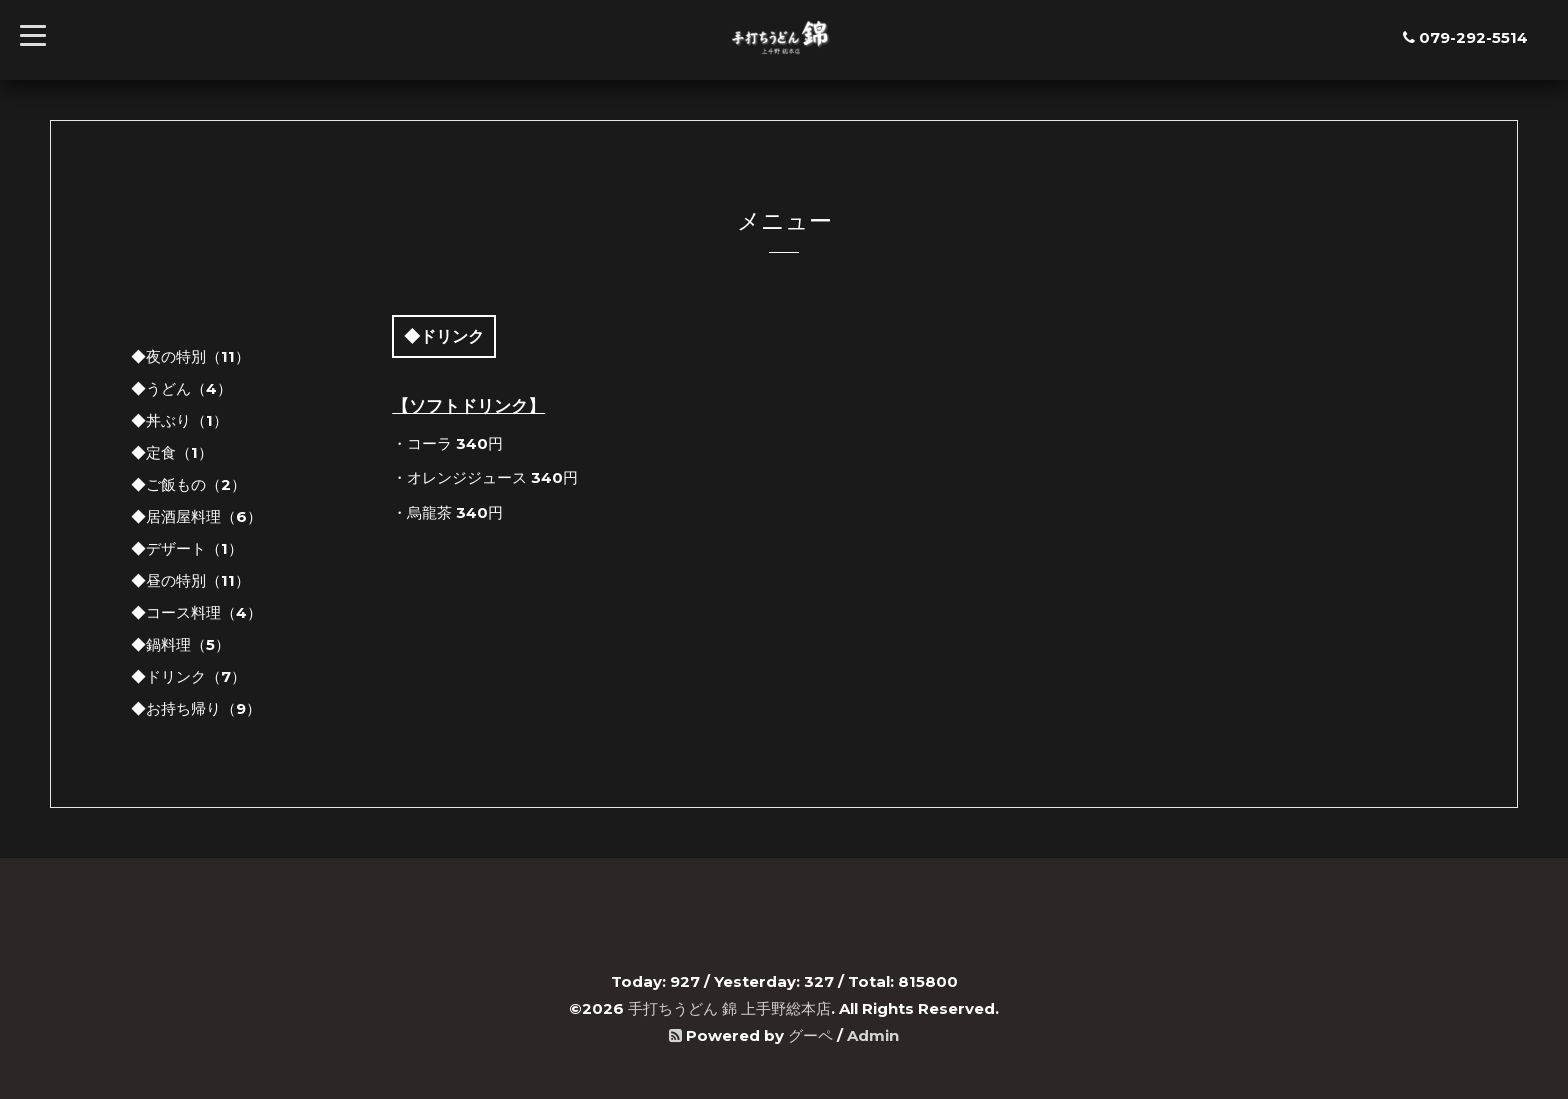 The width and height of the screenshot is (1568, 1099). I want to click on ◆丼ぶり（1）, so click(179, 420).